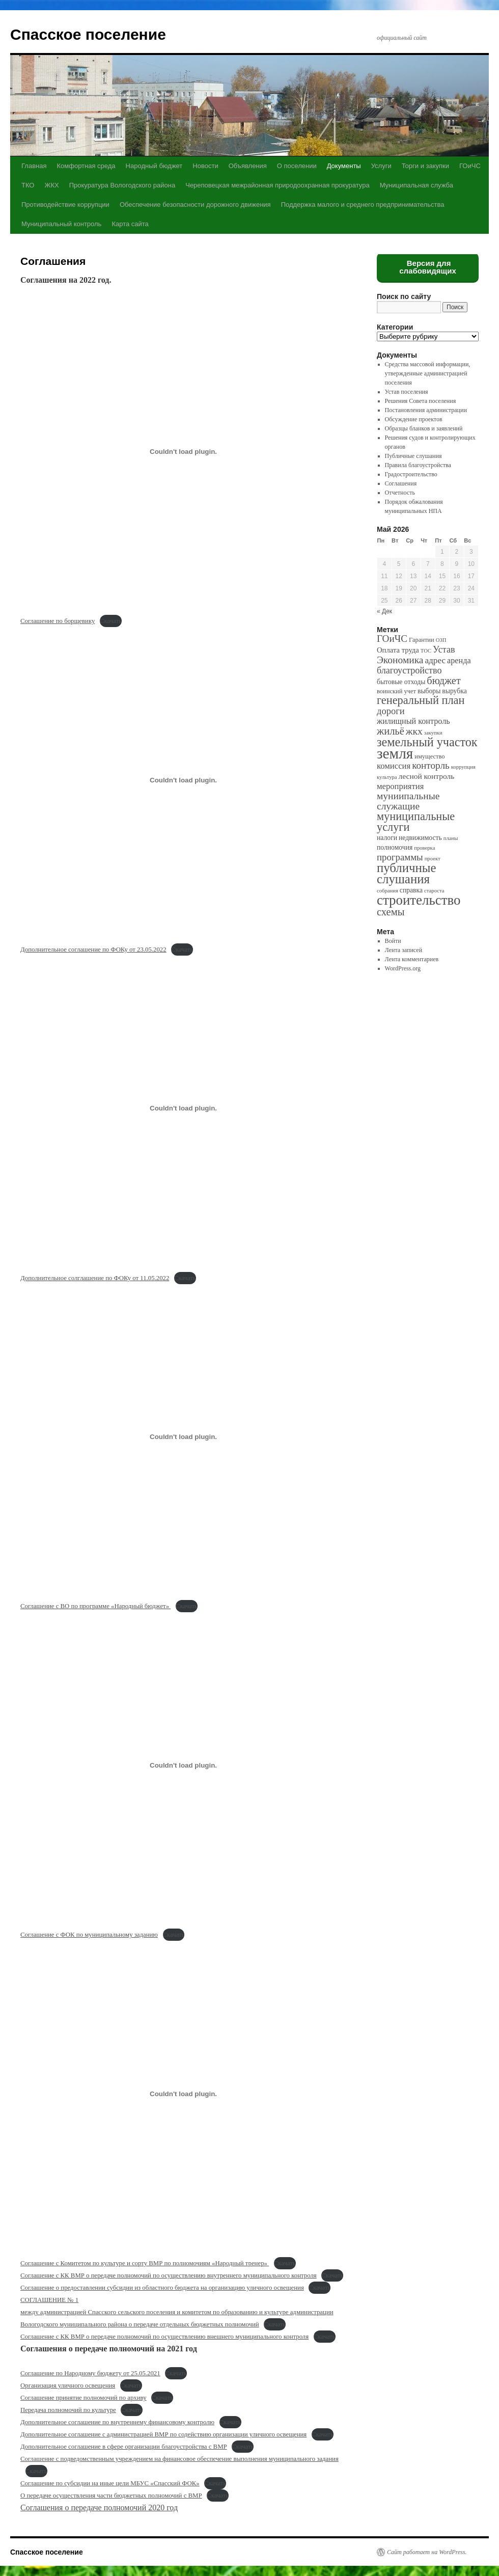 This screenshot has height=2576, width=499. What do you see at coordinates (411, 890) in the screenshot?
I see `справка [справка (3 элемента)]` at bounding box center [411, 890].